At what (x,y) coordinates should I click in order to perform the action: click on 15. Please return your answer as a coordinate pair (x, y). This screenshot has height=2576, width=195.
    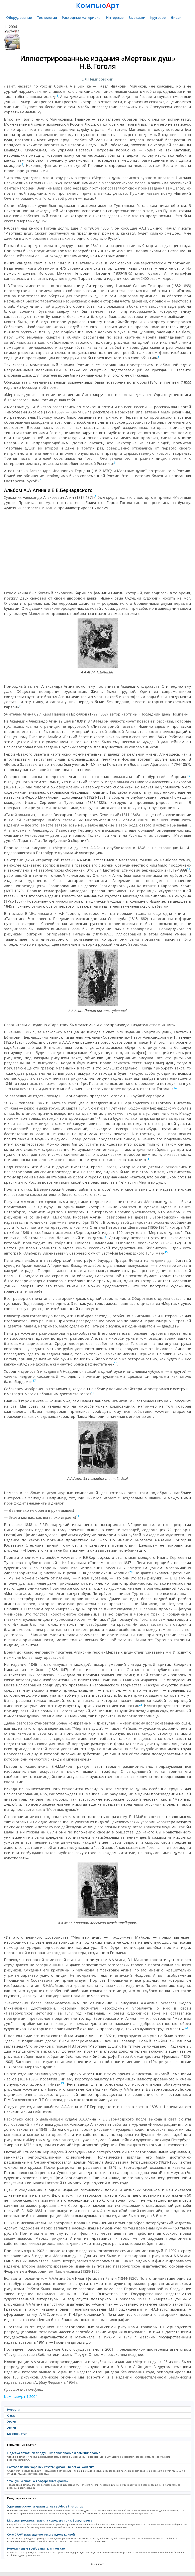
    Looking at the image, I should click on (166, 1252).